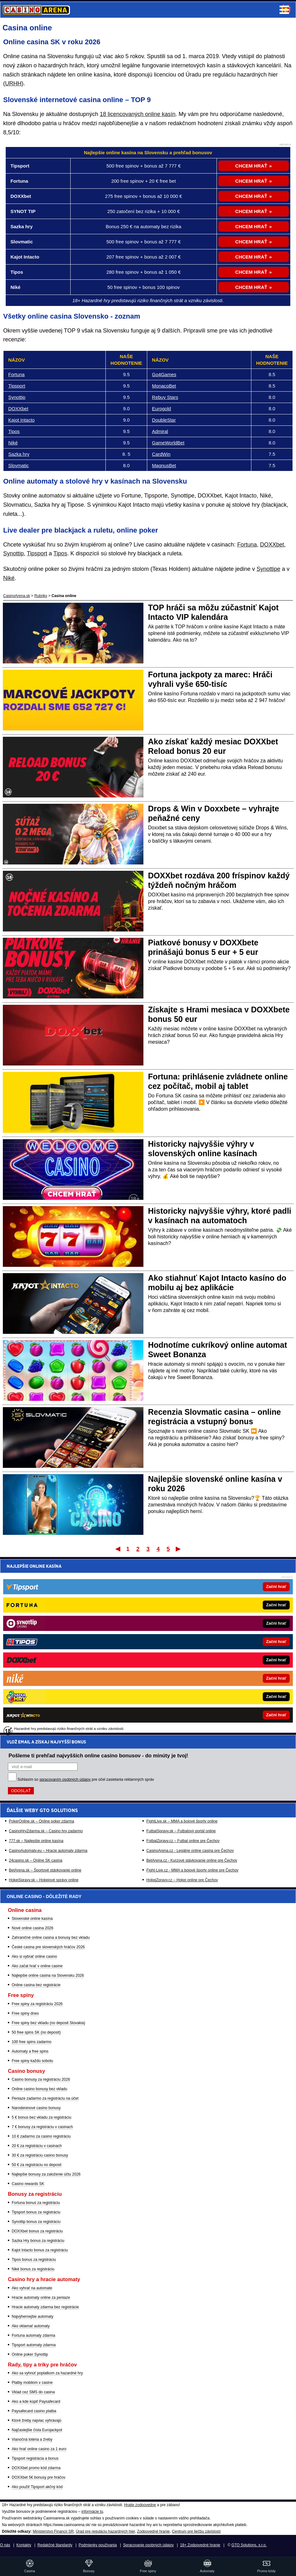  I want to click on Go4Games, so click(164, 374).